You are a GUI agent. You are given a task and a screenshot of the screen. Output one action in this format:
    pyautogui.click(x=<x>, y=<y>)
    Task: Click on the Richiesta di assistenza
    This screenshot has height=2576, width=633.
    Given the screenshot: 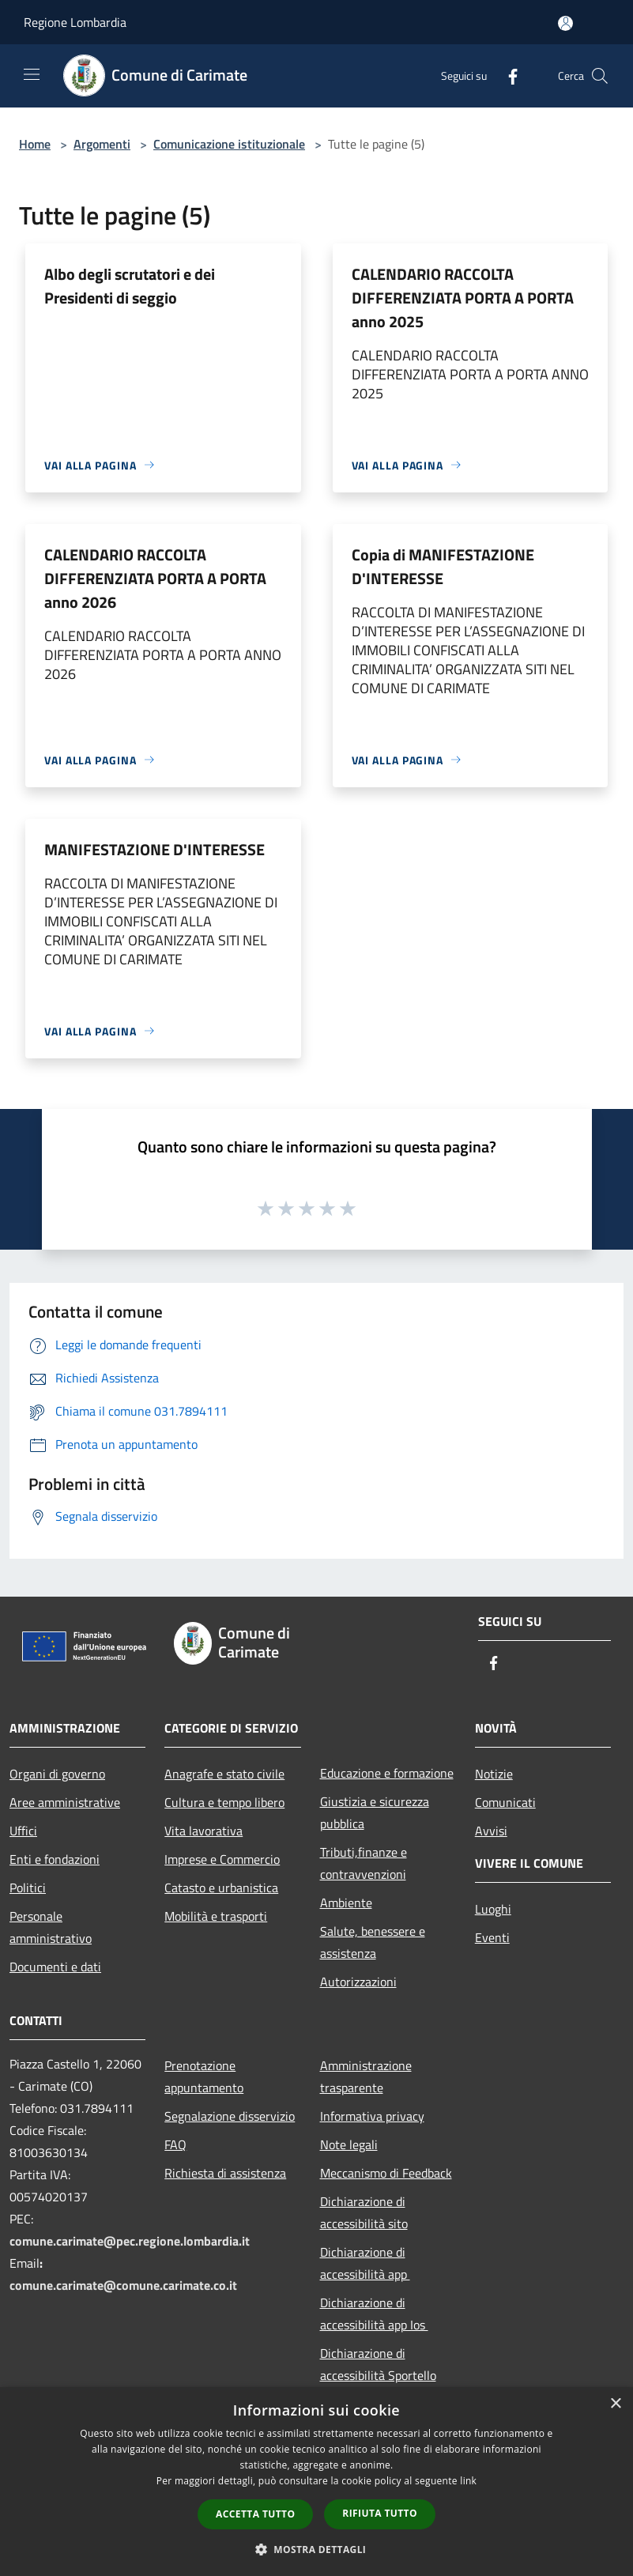 What is the action you would take?
    pyautogui.click(x=225, y=2172)
    